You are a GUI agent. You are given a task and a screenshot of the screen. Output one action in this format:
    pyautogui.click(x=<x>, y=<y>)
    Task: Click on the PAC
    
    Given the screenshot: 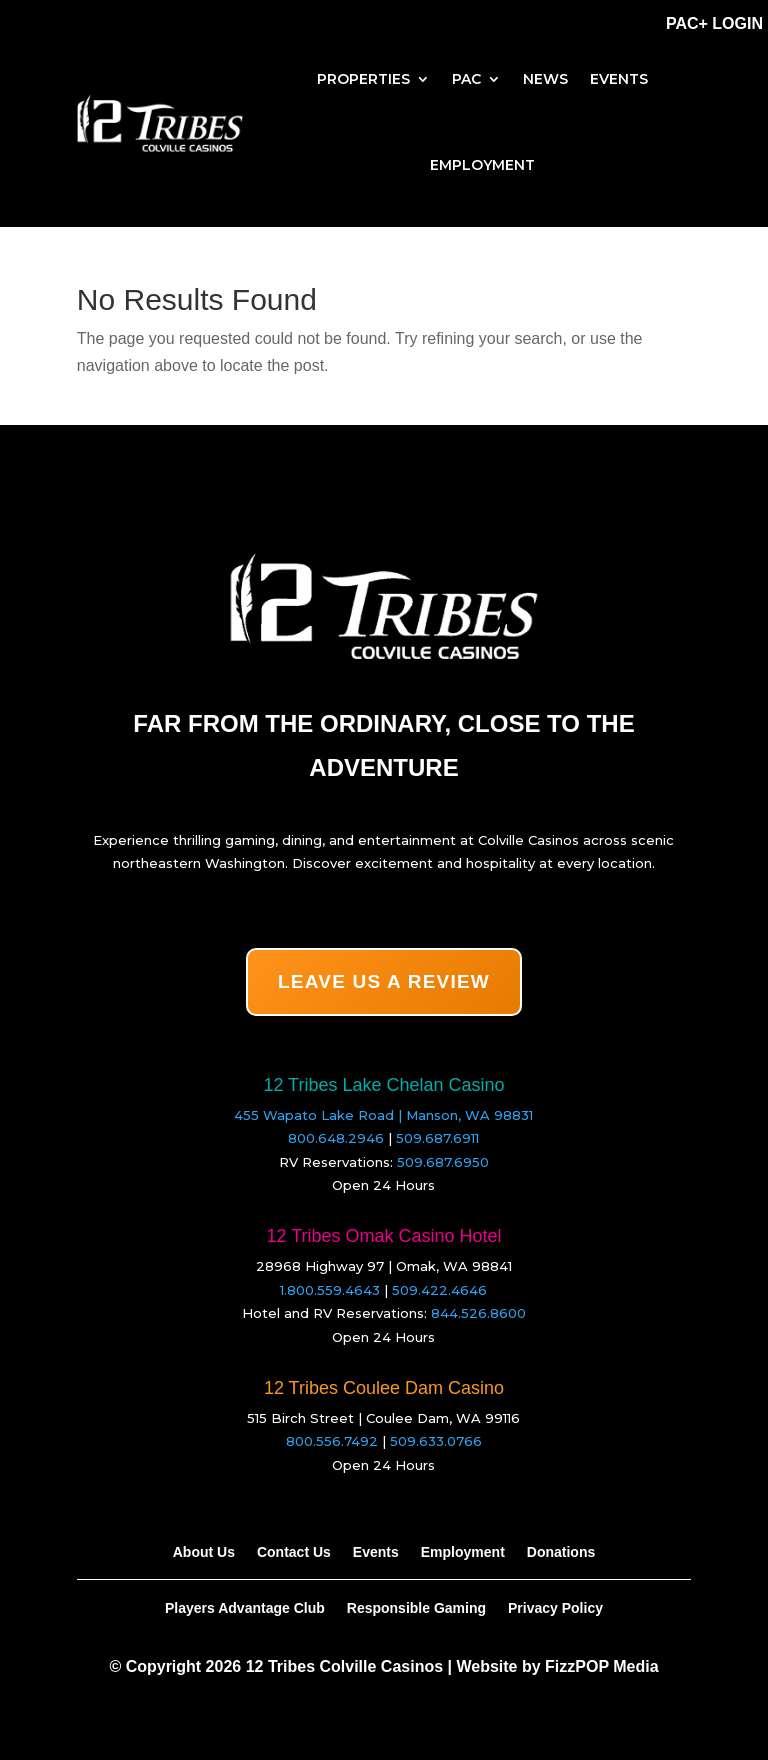 What is the action you would take?
    pyautogui.click(x=466, y=79)
    